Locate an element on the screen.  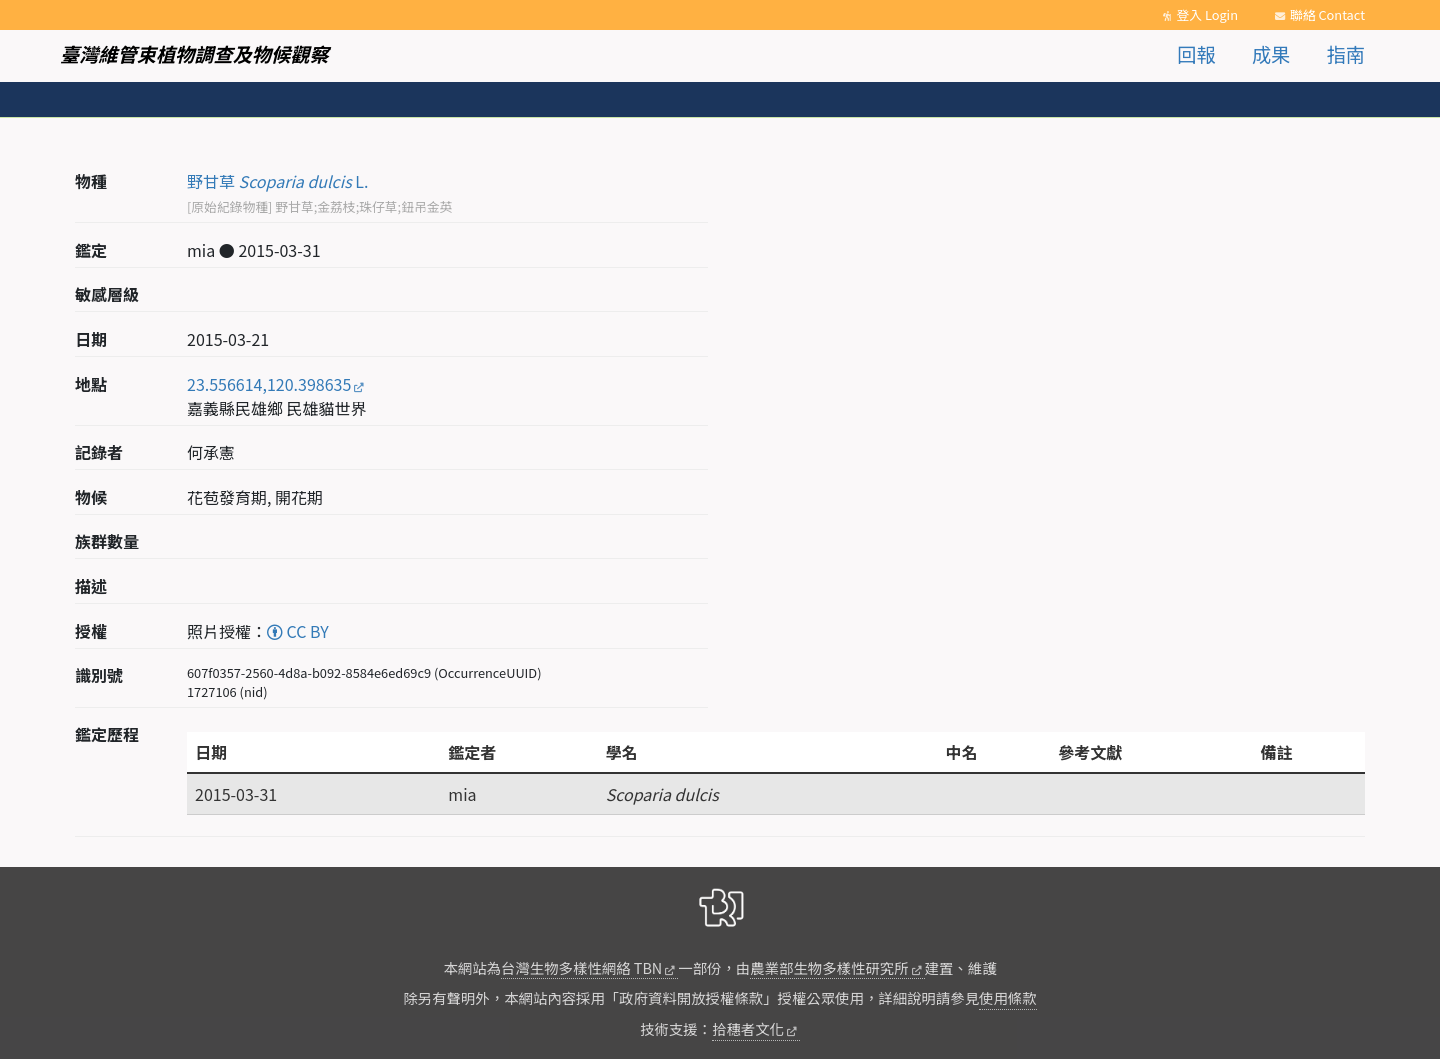
23.556614,120.398635 is located at coordinates (269, 384).